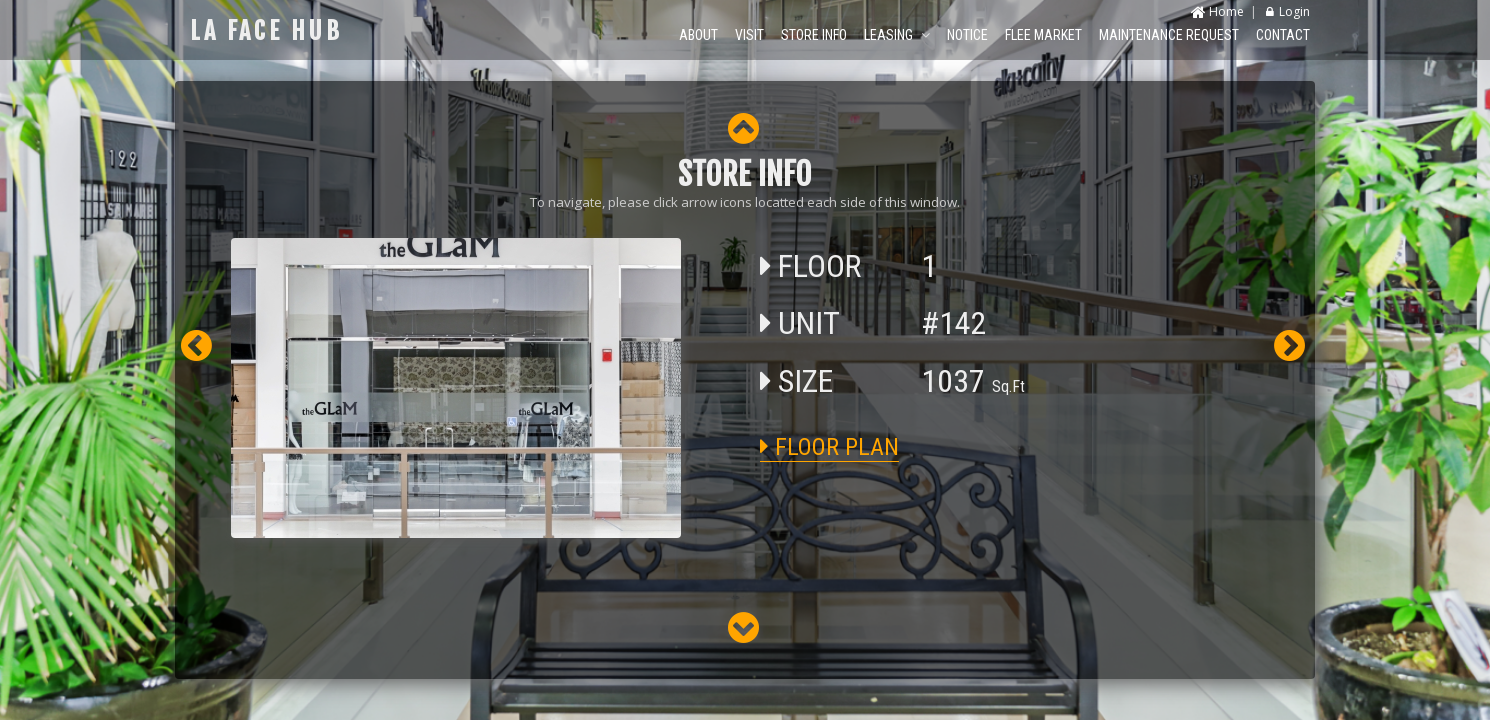 This screenshot has height=720, width=1490. Describe the element at coordinates (1169, 35) in the screenshot. I see `MAINTENANCE REQUEST` at that location.